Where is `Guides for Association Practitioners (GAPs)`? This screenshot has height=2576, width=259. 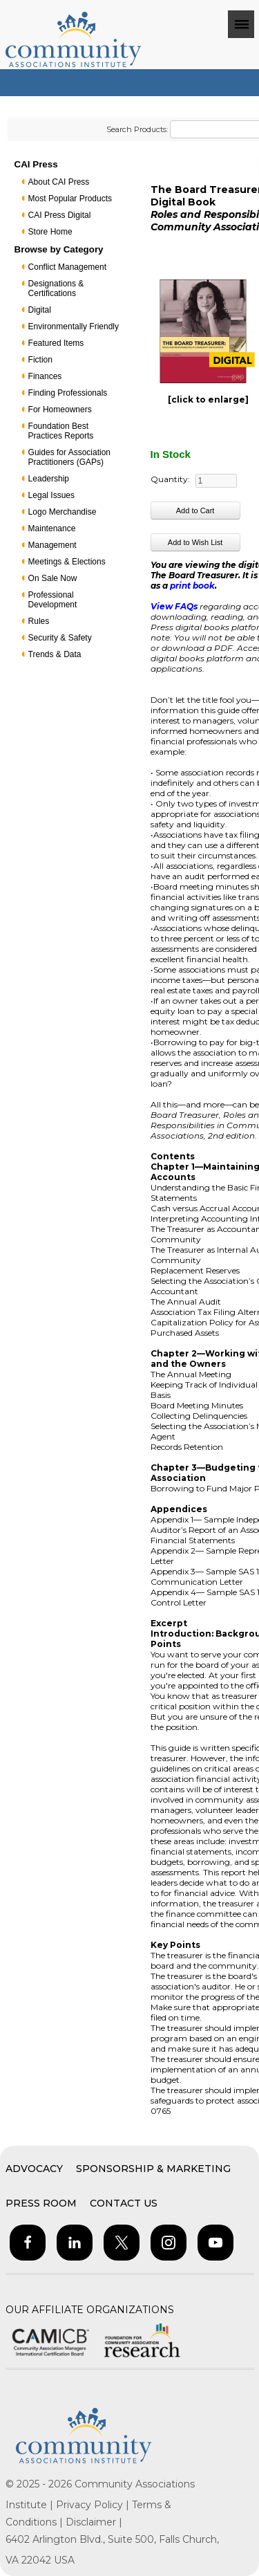 Guides for Association Practitioners (GAPs) is located at coordinates (69, 457).